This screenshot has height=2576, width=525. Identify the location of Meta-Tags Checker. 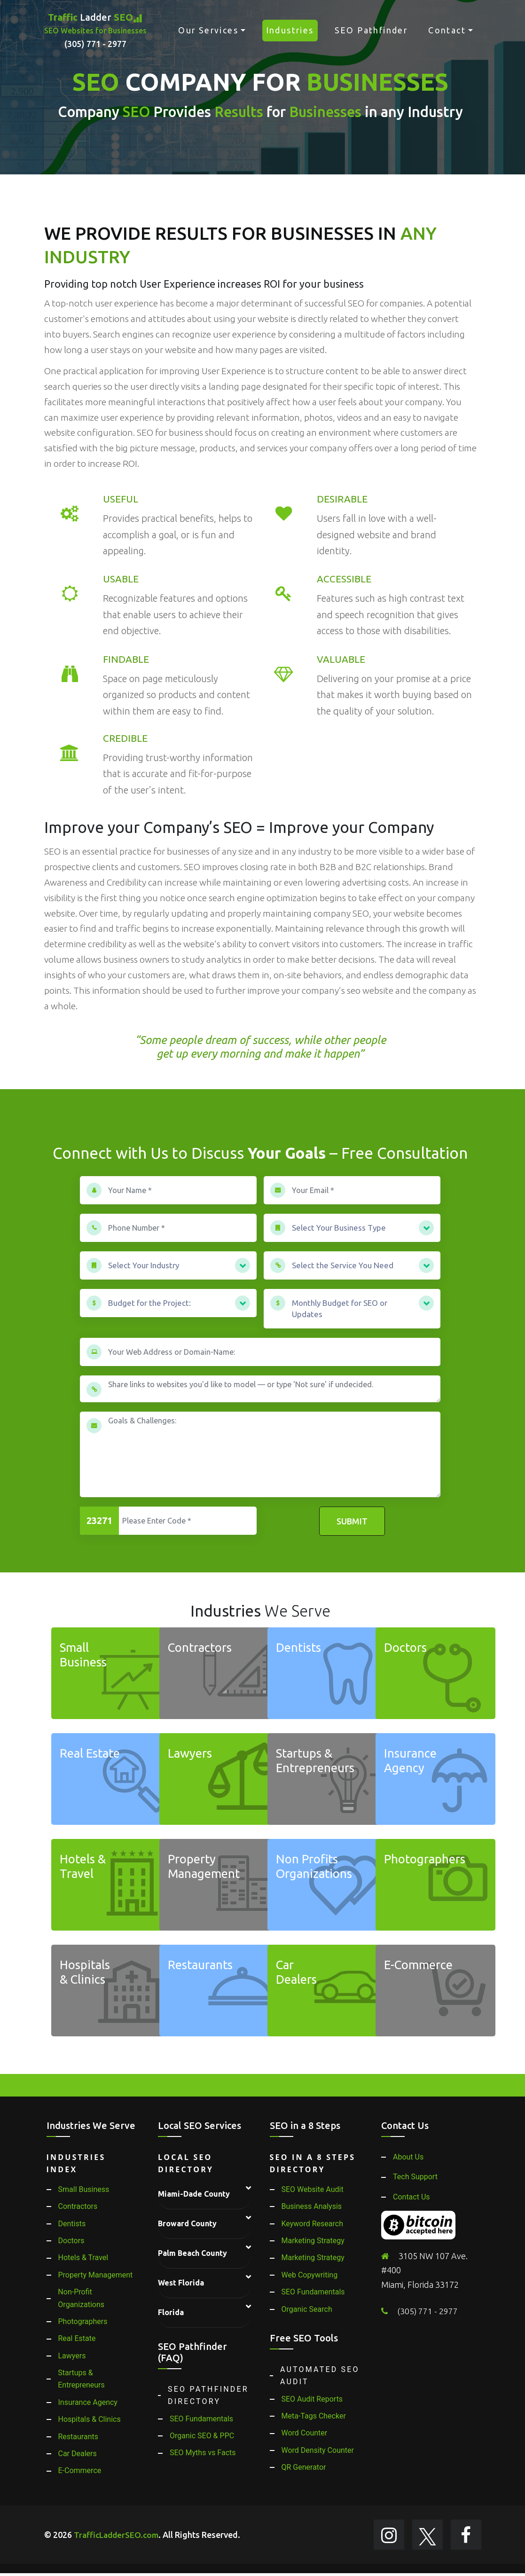
(314, 2415).